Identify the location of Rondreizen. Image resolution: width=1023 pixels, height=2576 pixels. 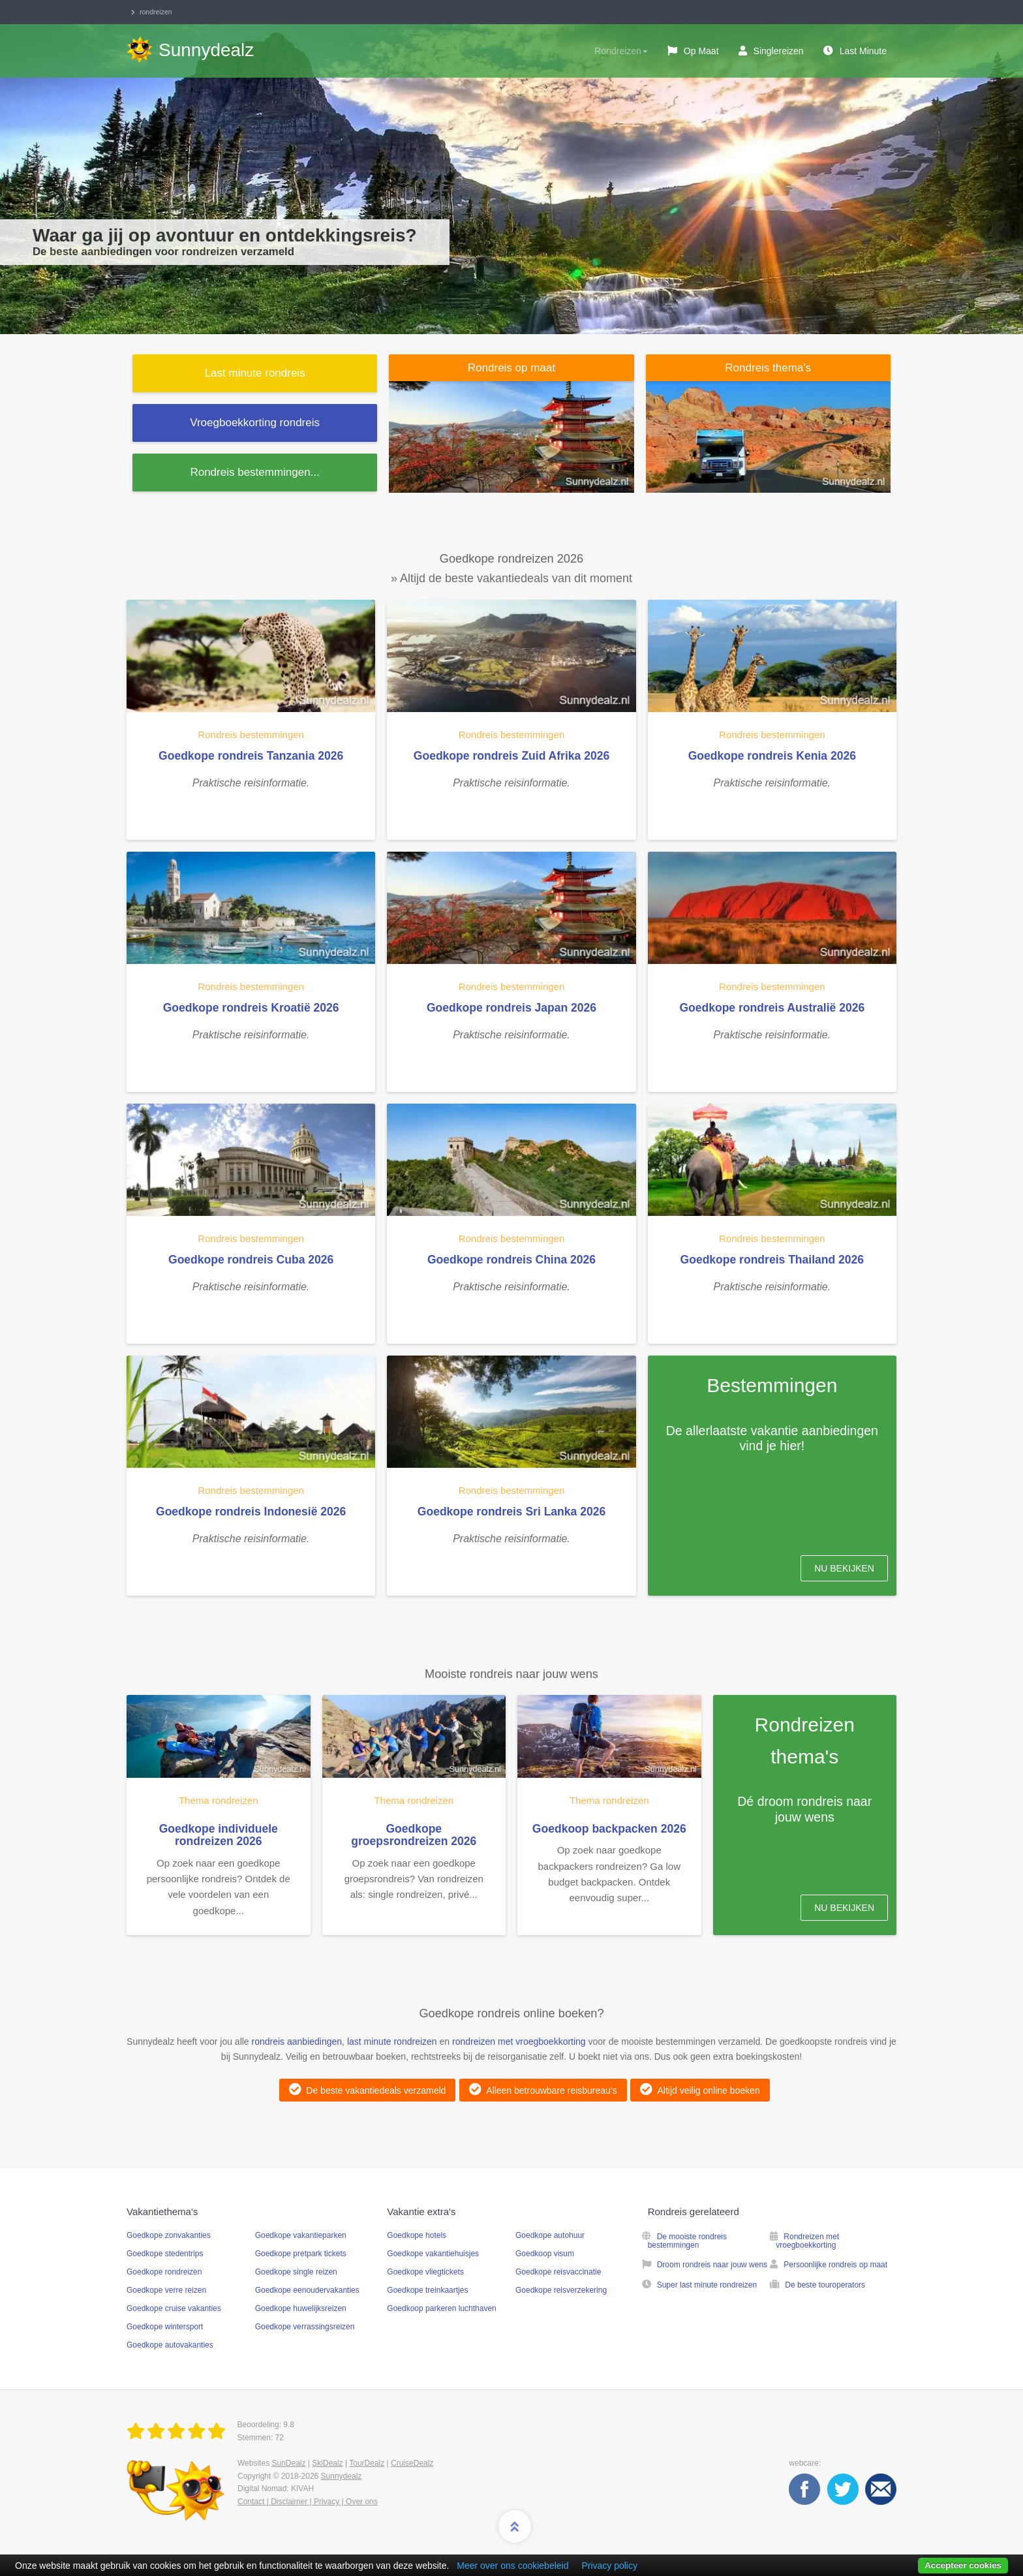
(621, 51).